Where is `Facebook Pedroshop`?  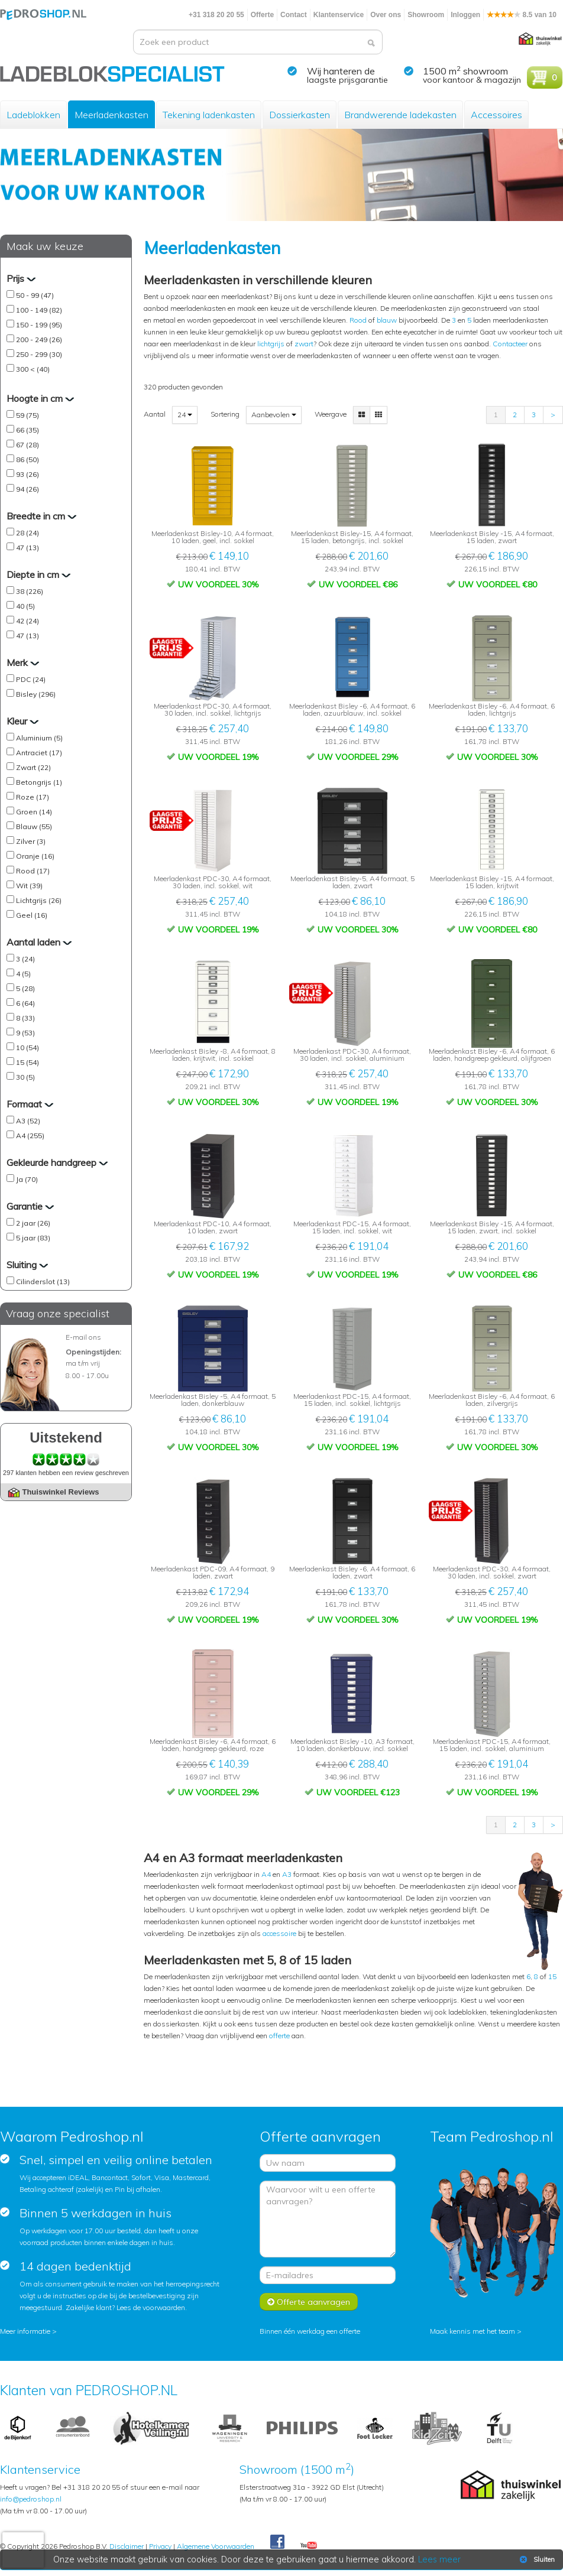 Facebook Pedroshop is located at coordinates (277, 2542).